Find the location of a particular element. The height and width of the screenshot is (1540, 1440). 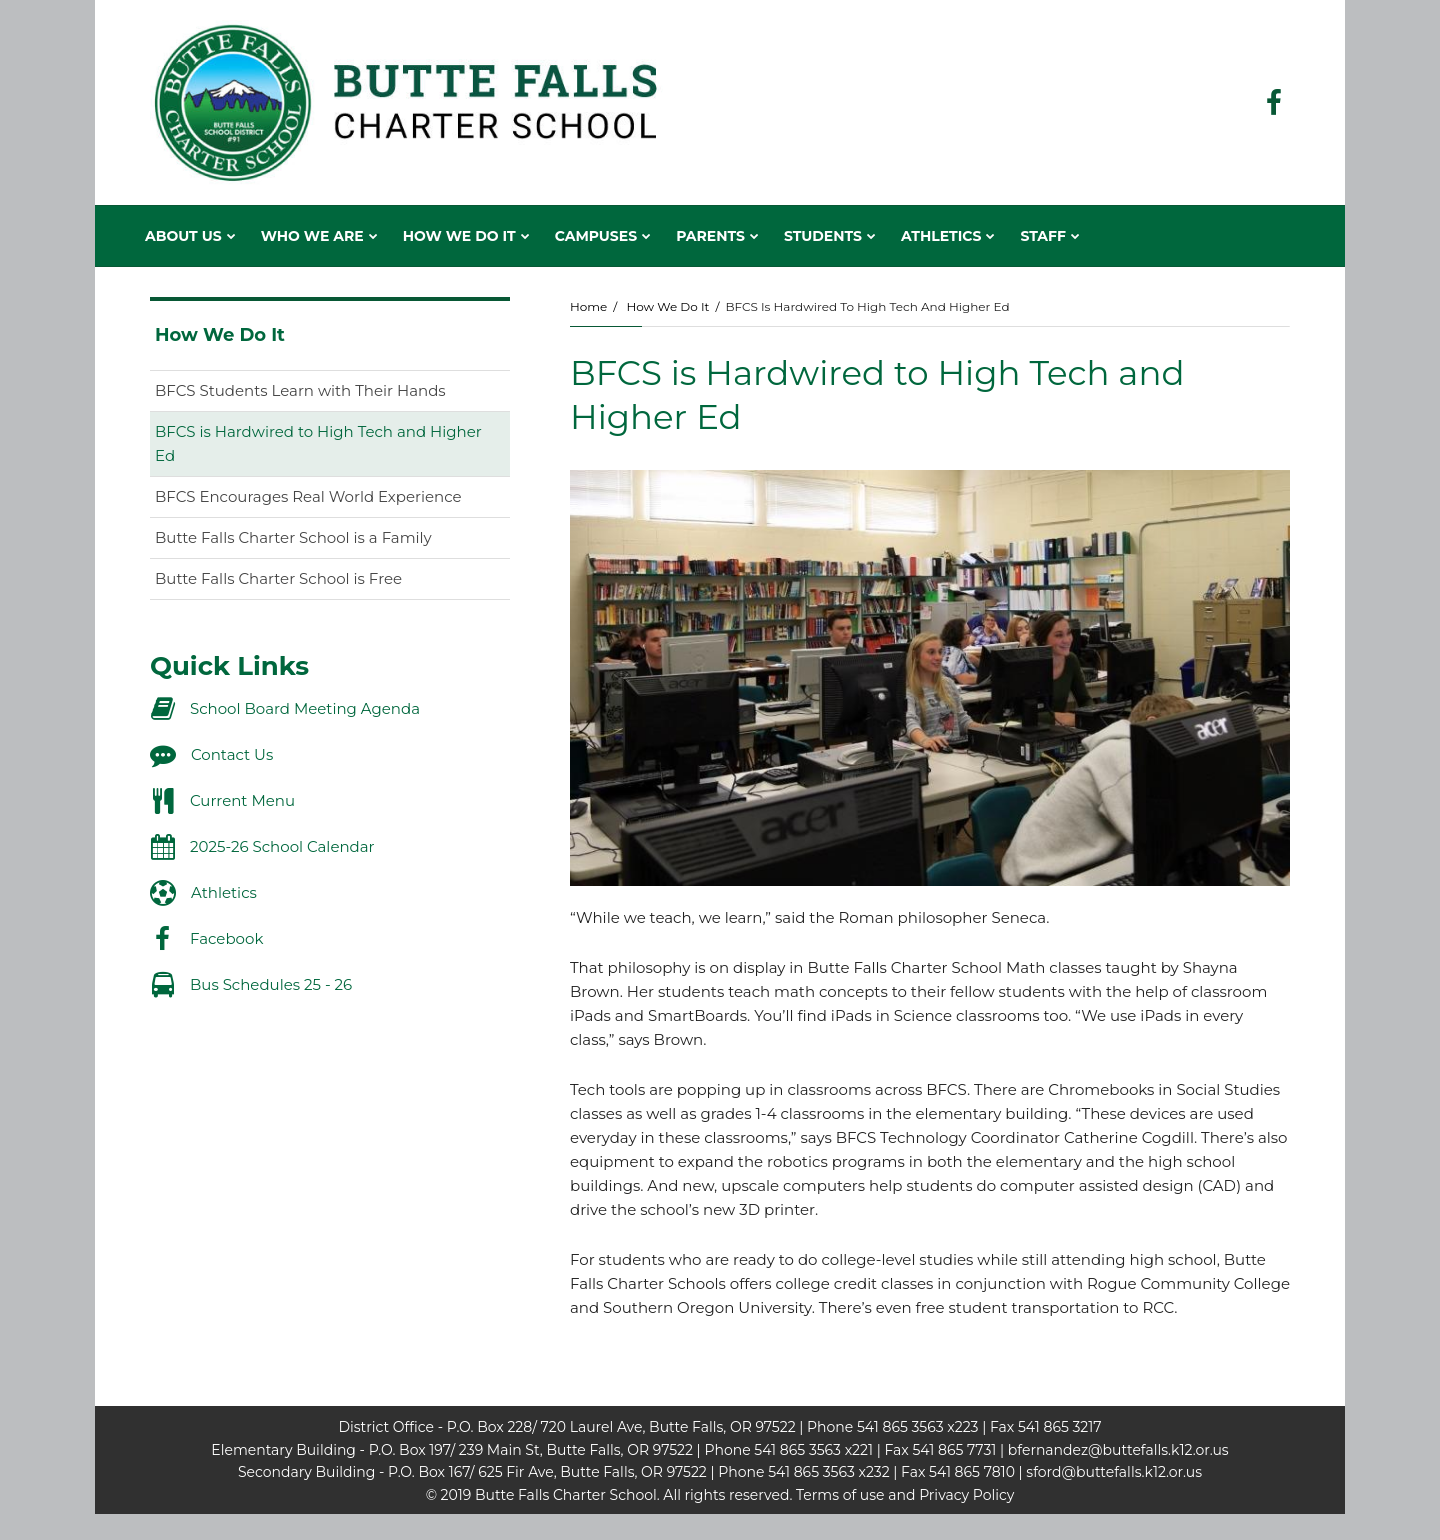

BFCS Encourages Real World Experience is located at coordinates (308, 496).